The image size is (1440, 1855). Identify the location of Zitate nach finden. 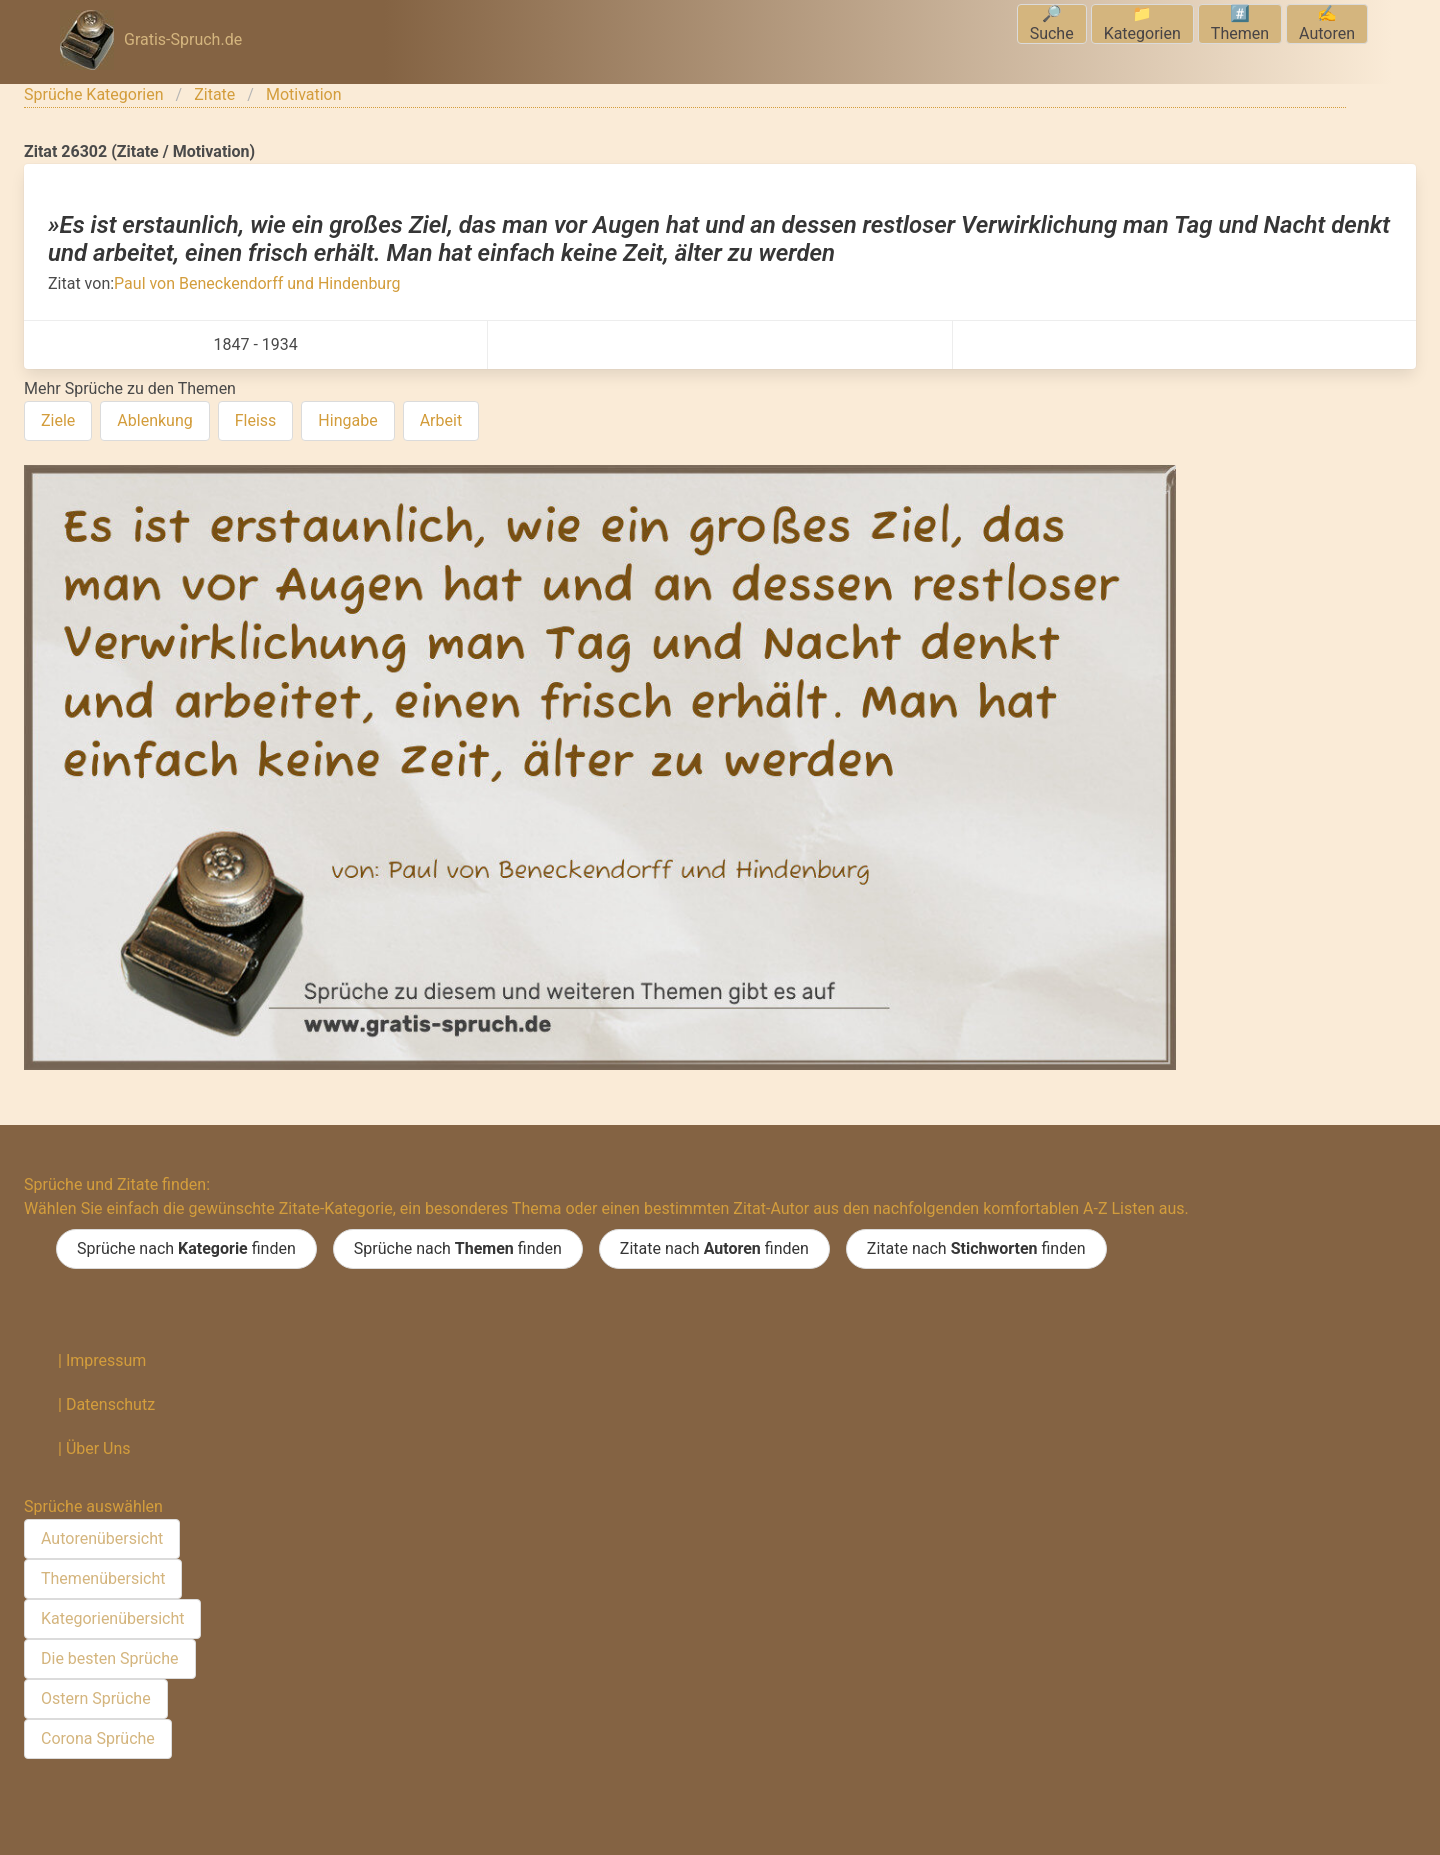
(714, 1249).